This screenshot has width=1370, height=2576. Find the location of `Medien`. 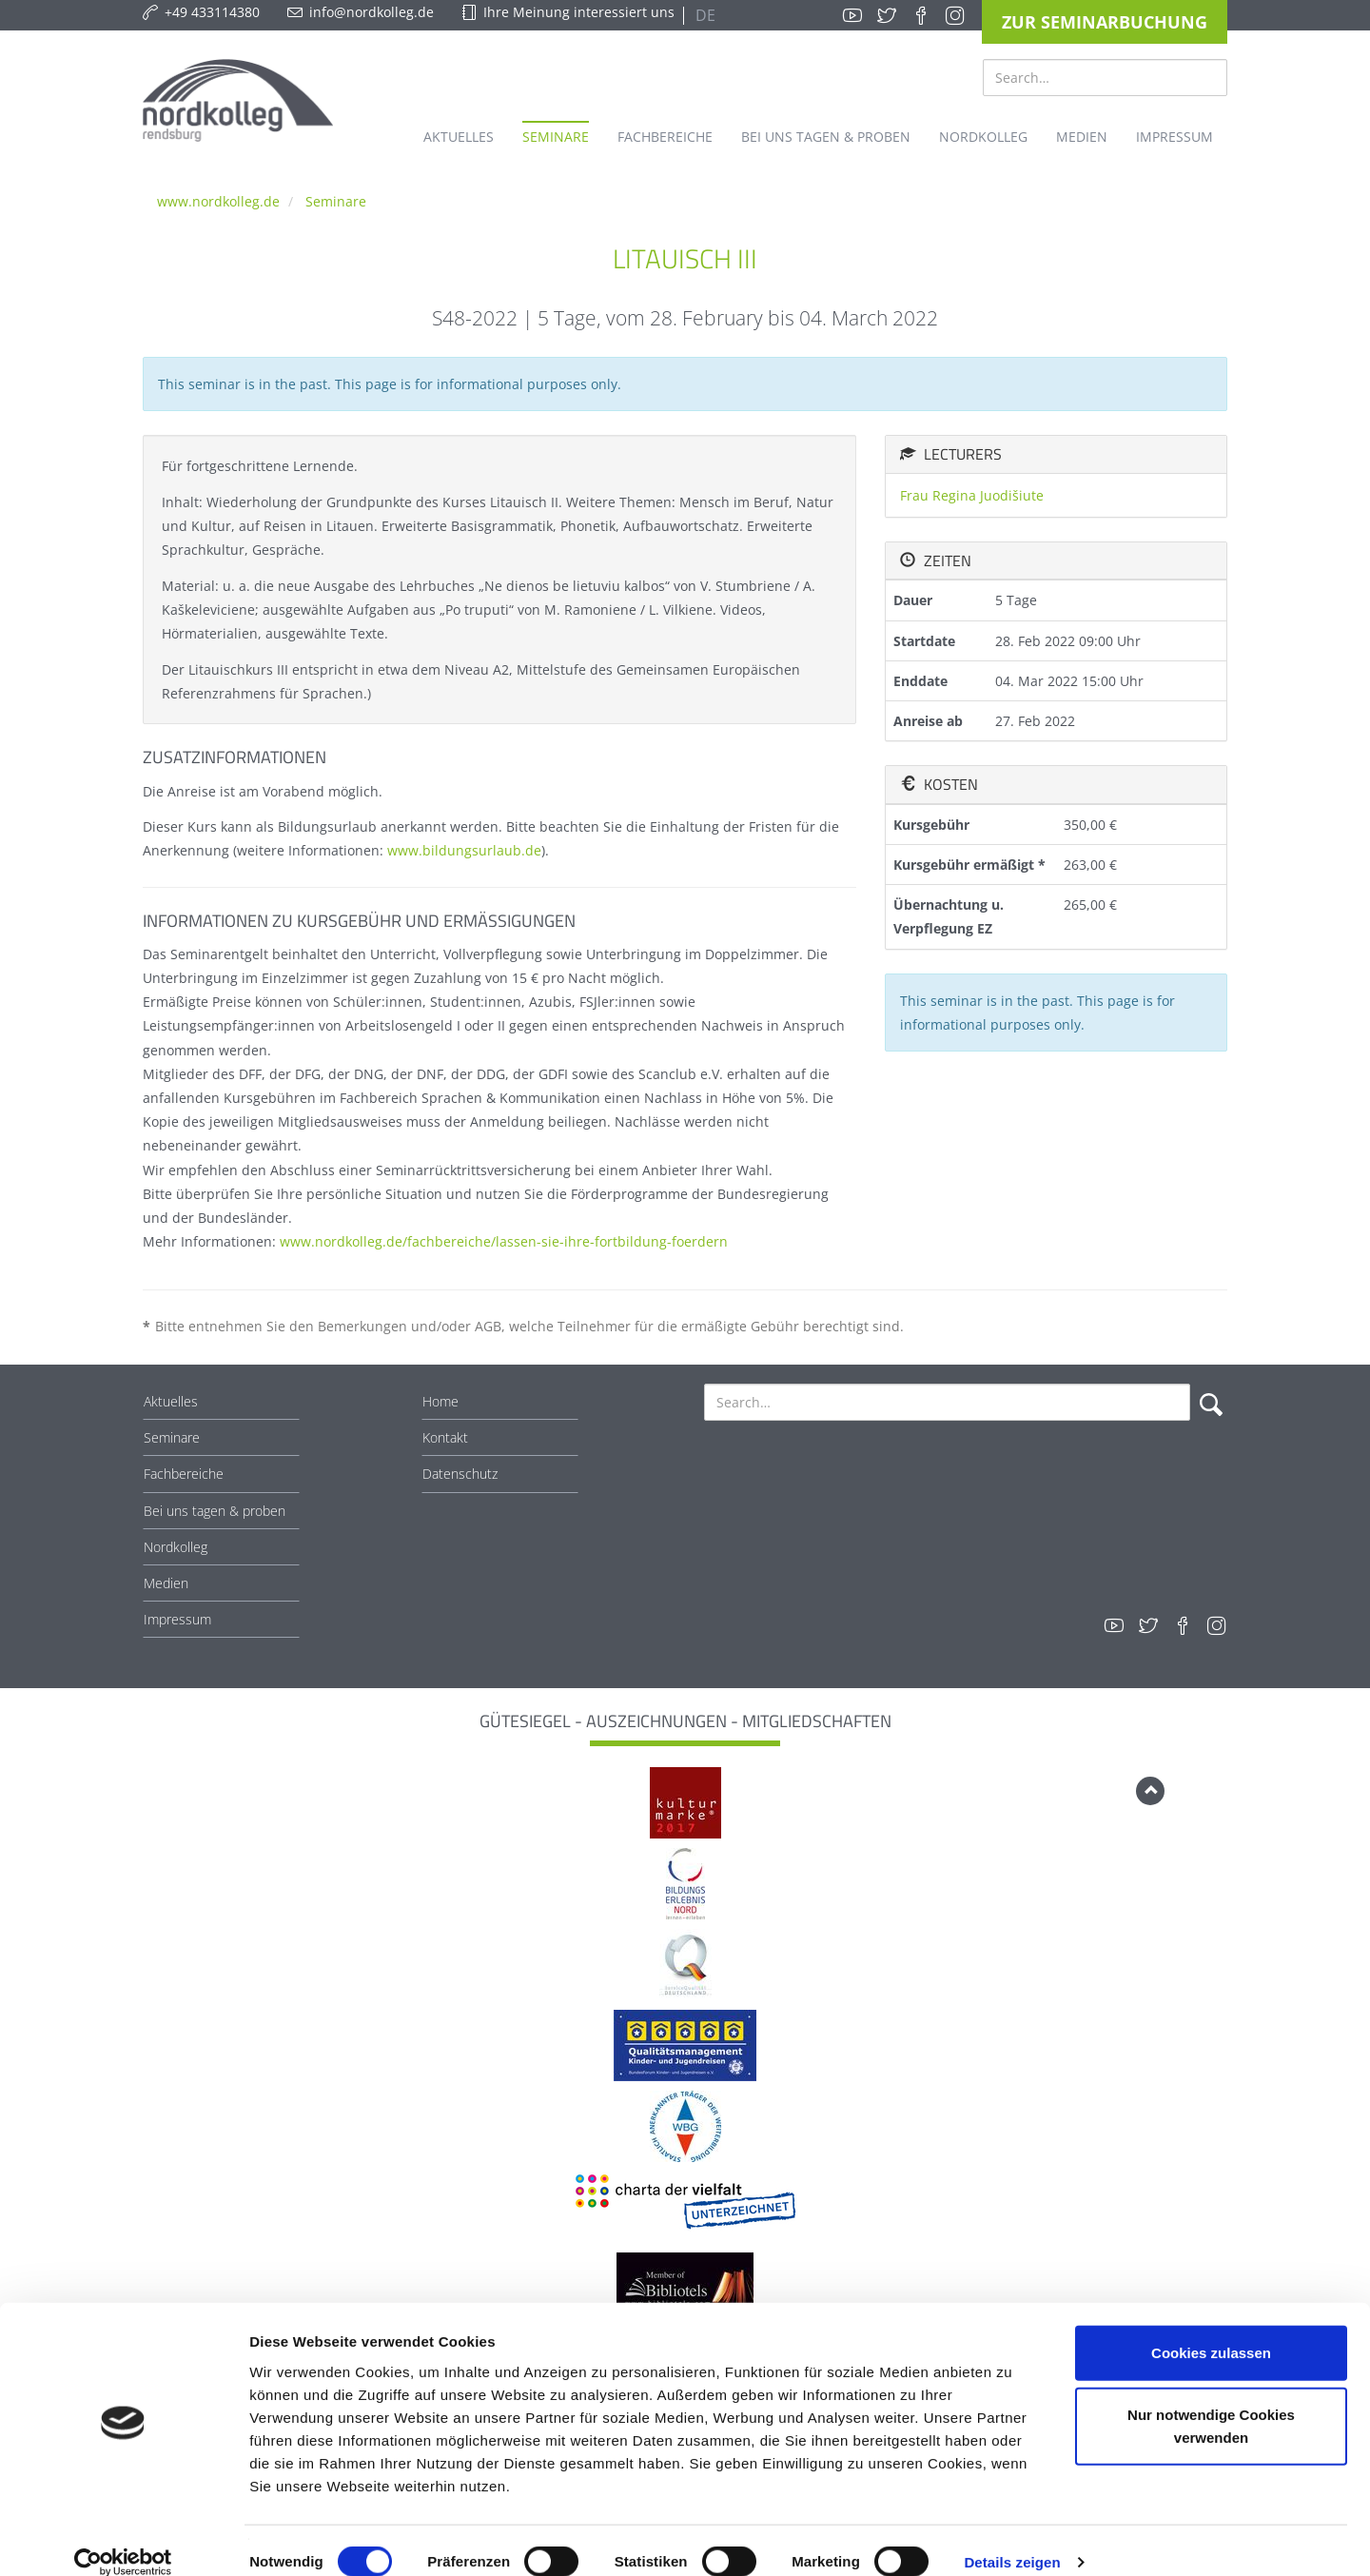

Medien is located at coordinates (166, 1583).